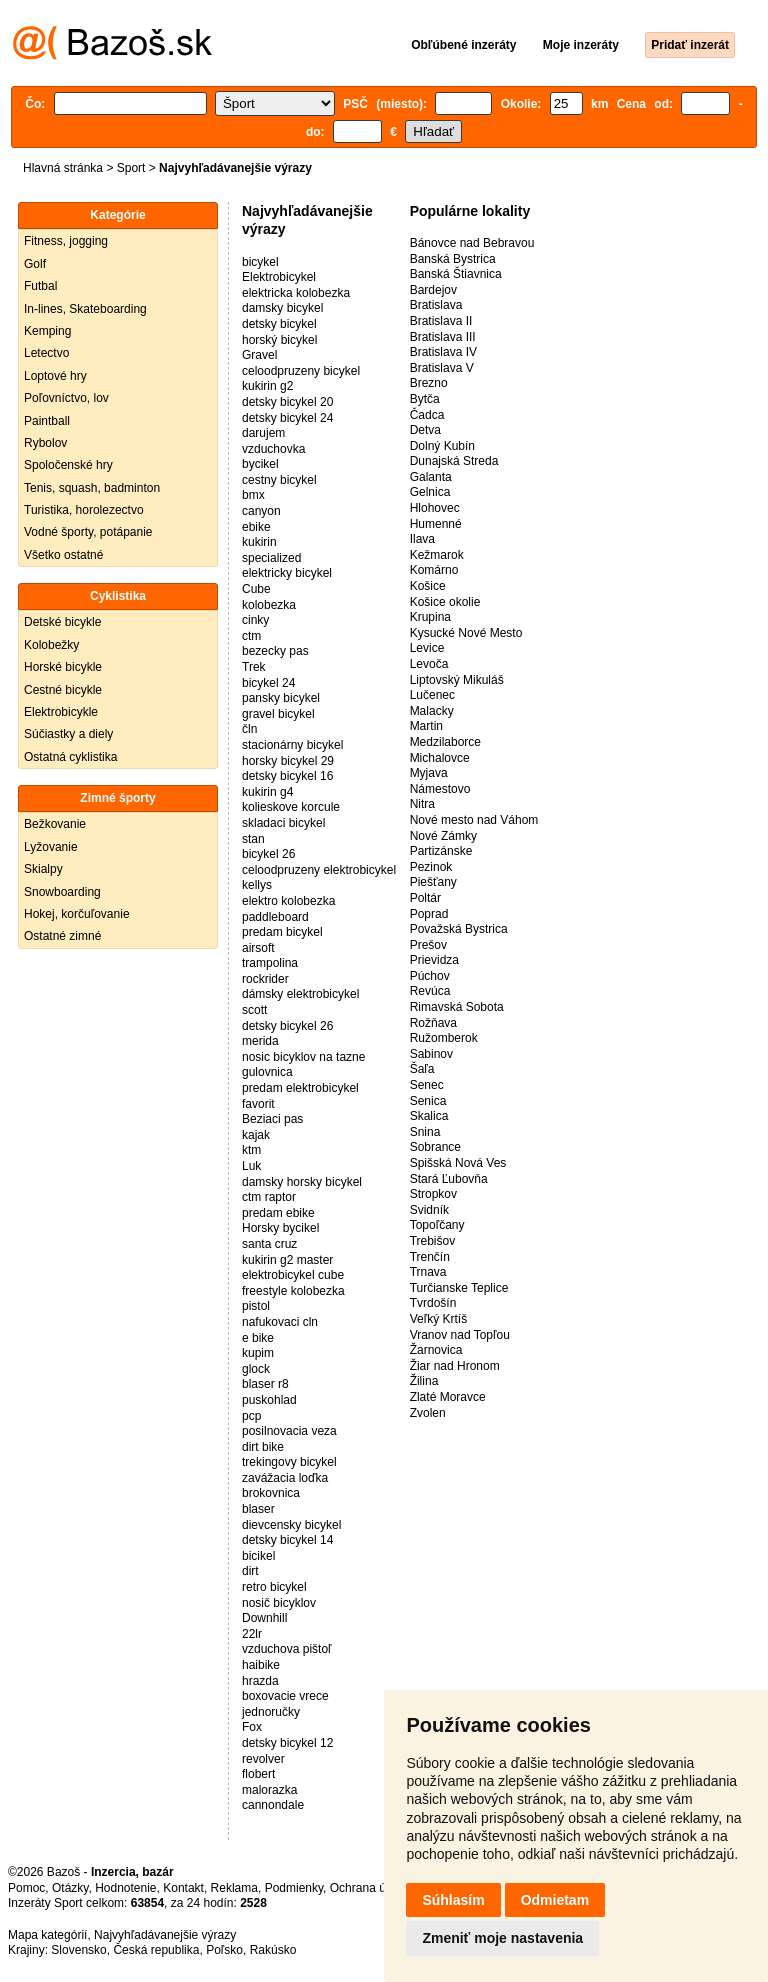 This screenshot has height=1982, width=768. Describe the element at coordinates (424, 1381) in the screenshot. I see `Žilina` at that location.